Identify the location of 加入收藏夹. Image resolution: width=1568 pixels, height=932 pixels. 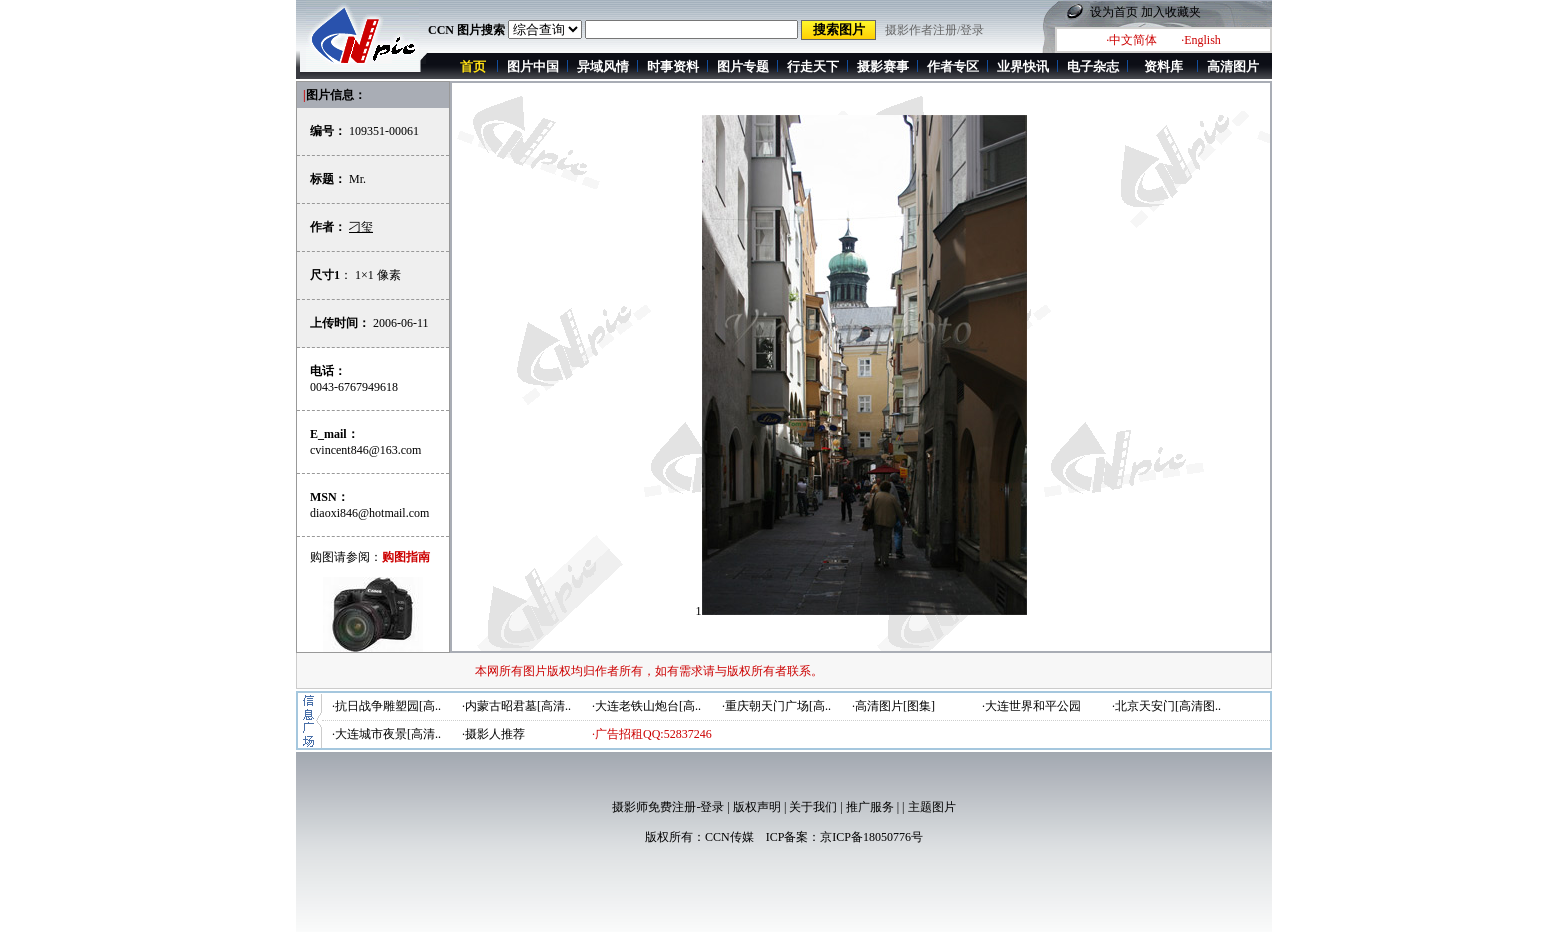
(1171, 12).